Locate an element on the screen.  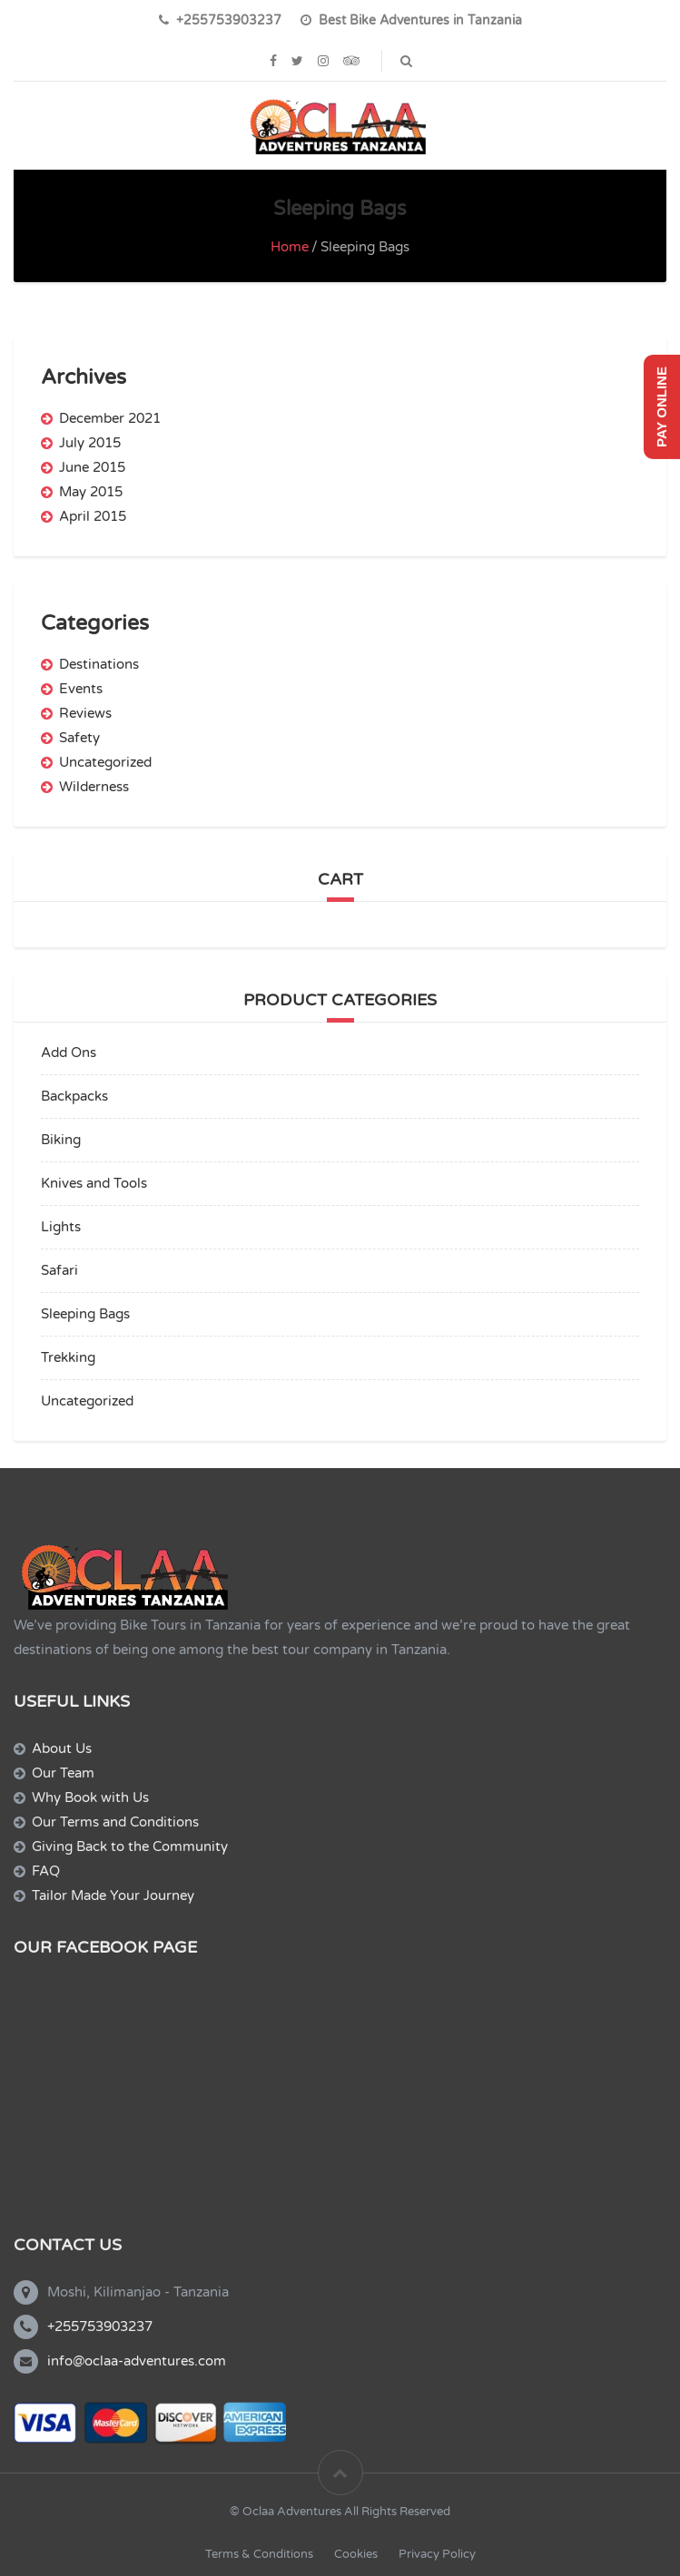
July 2015 is located at coordinates (90, 443).